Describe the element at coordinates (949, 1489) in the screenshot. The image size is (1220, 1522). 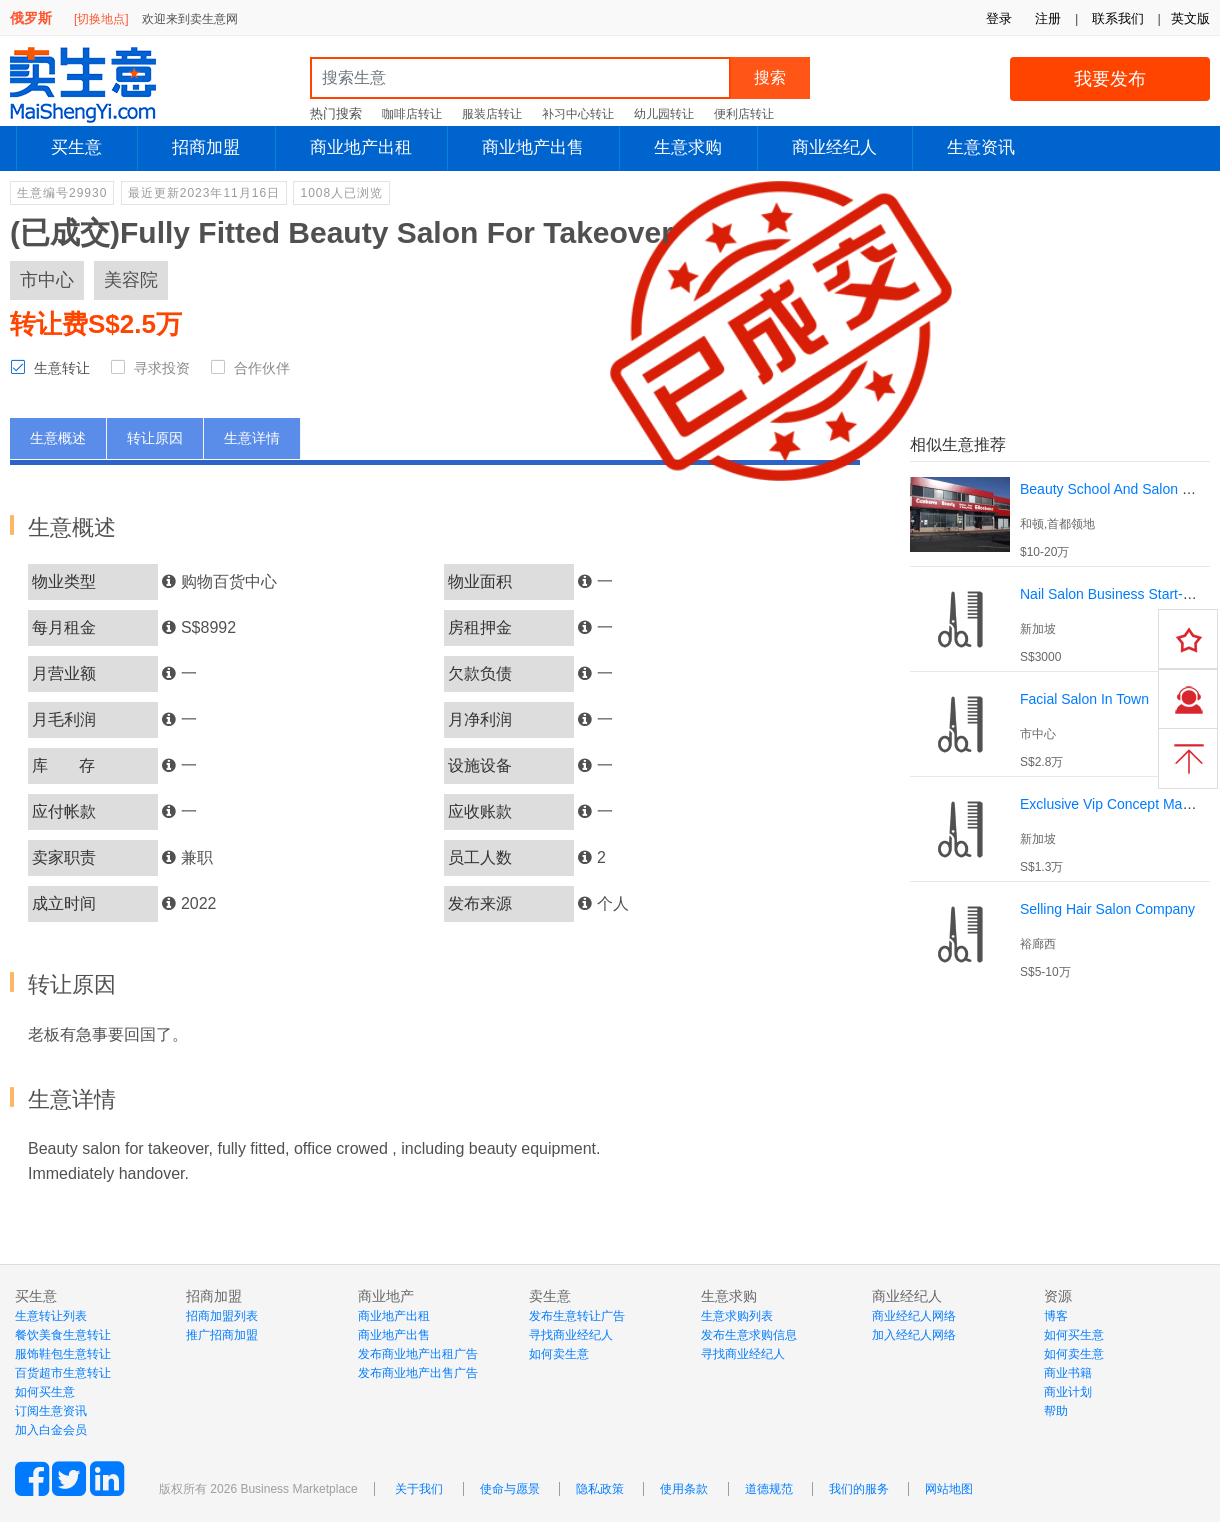
I see `网站地图` at that location.